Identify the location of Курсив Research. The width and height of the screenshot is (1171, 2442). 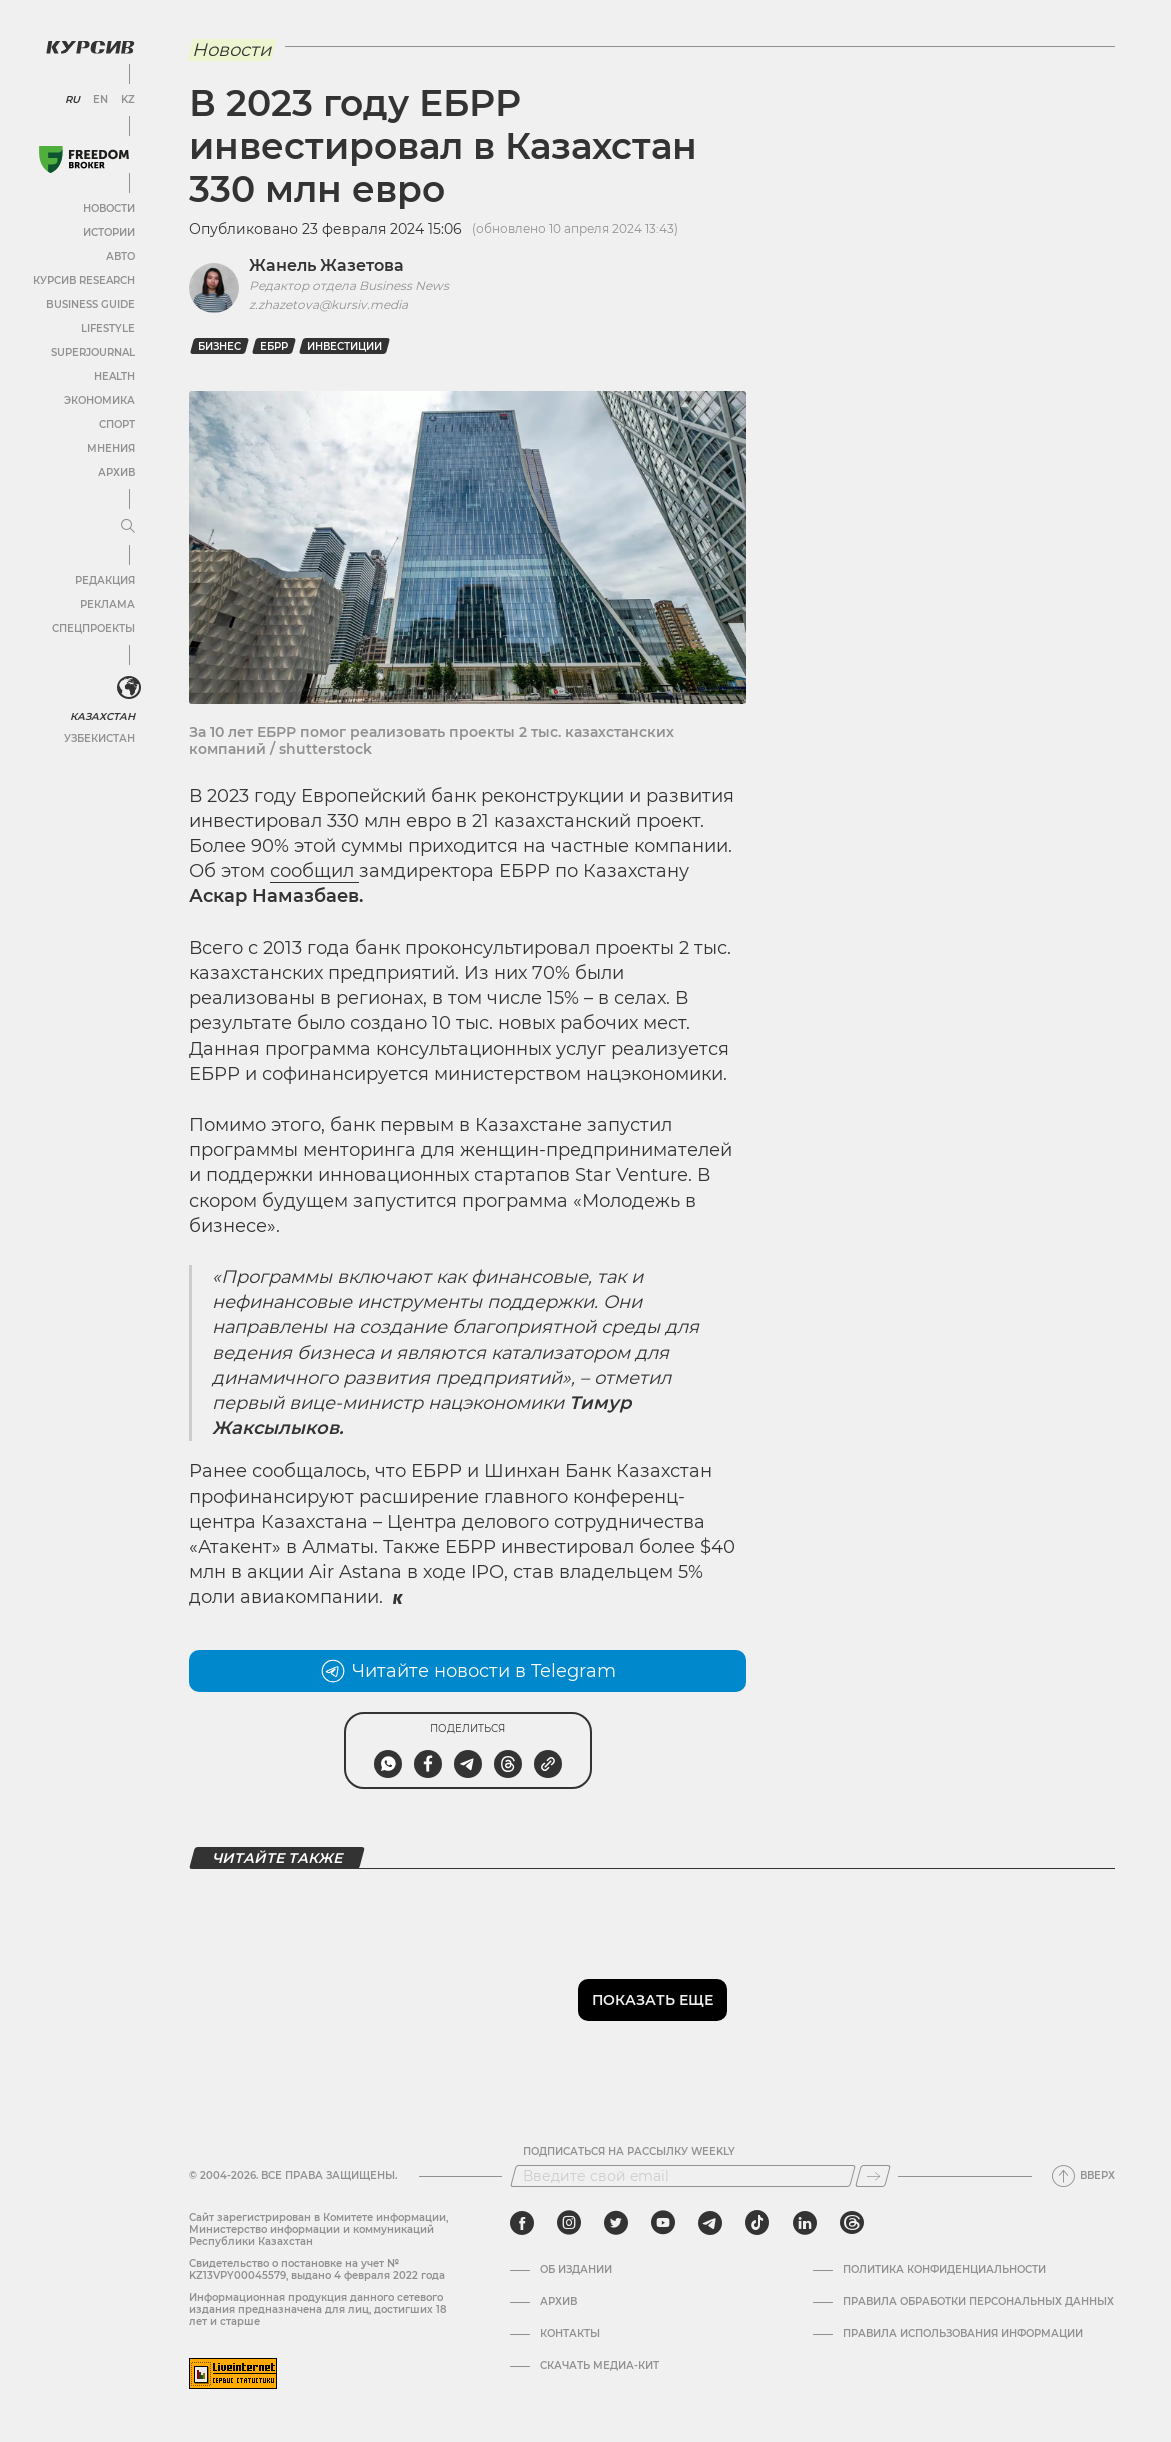
(84, 280).